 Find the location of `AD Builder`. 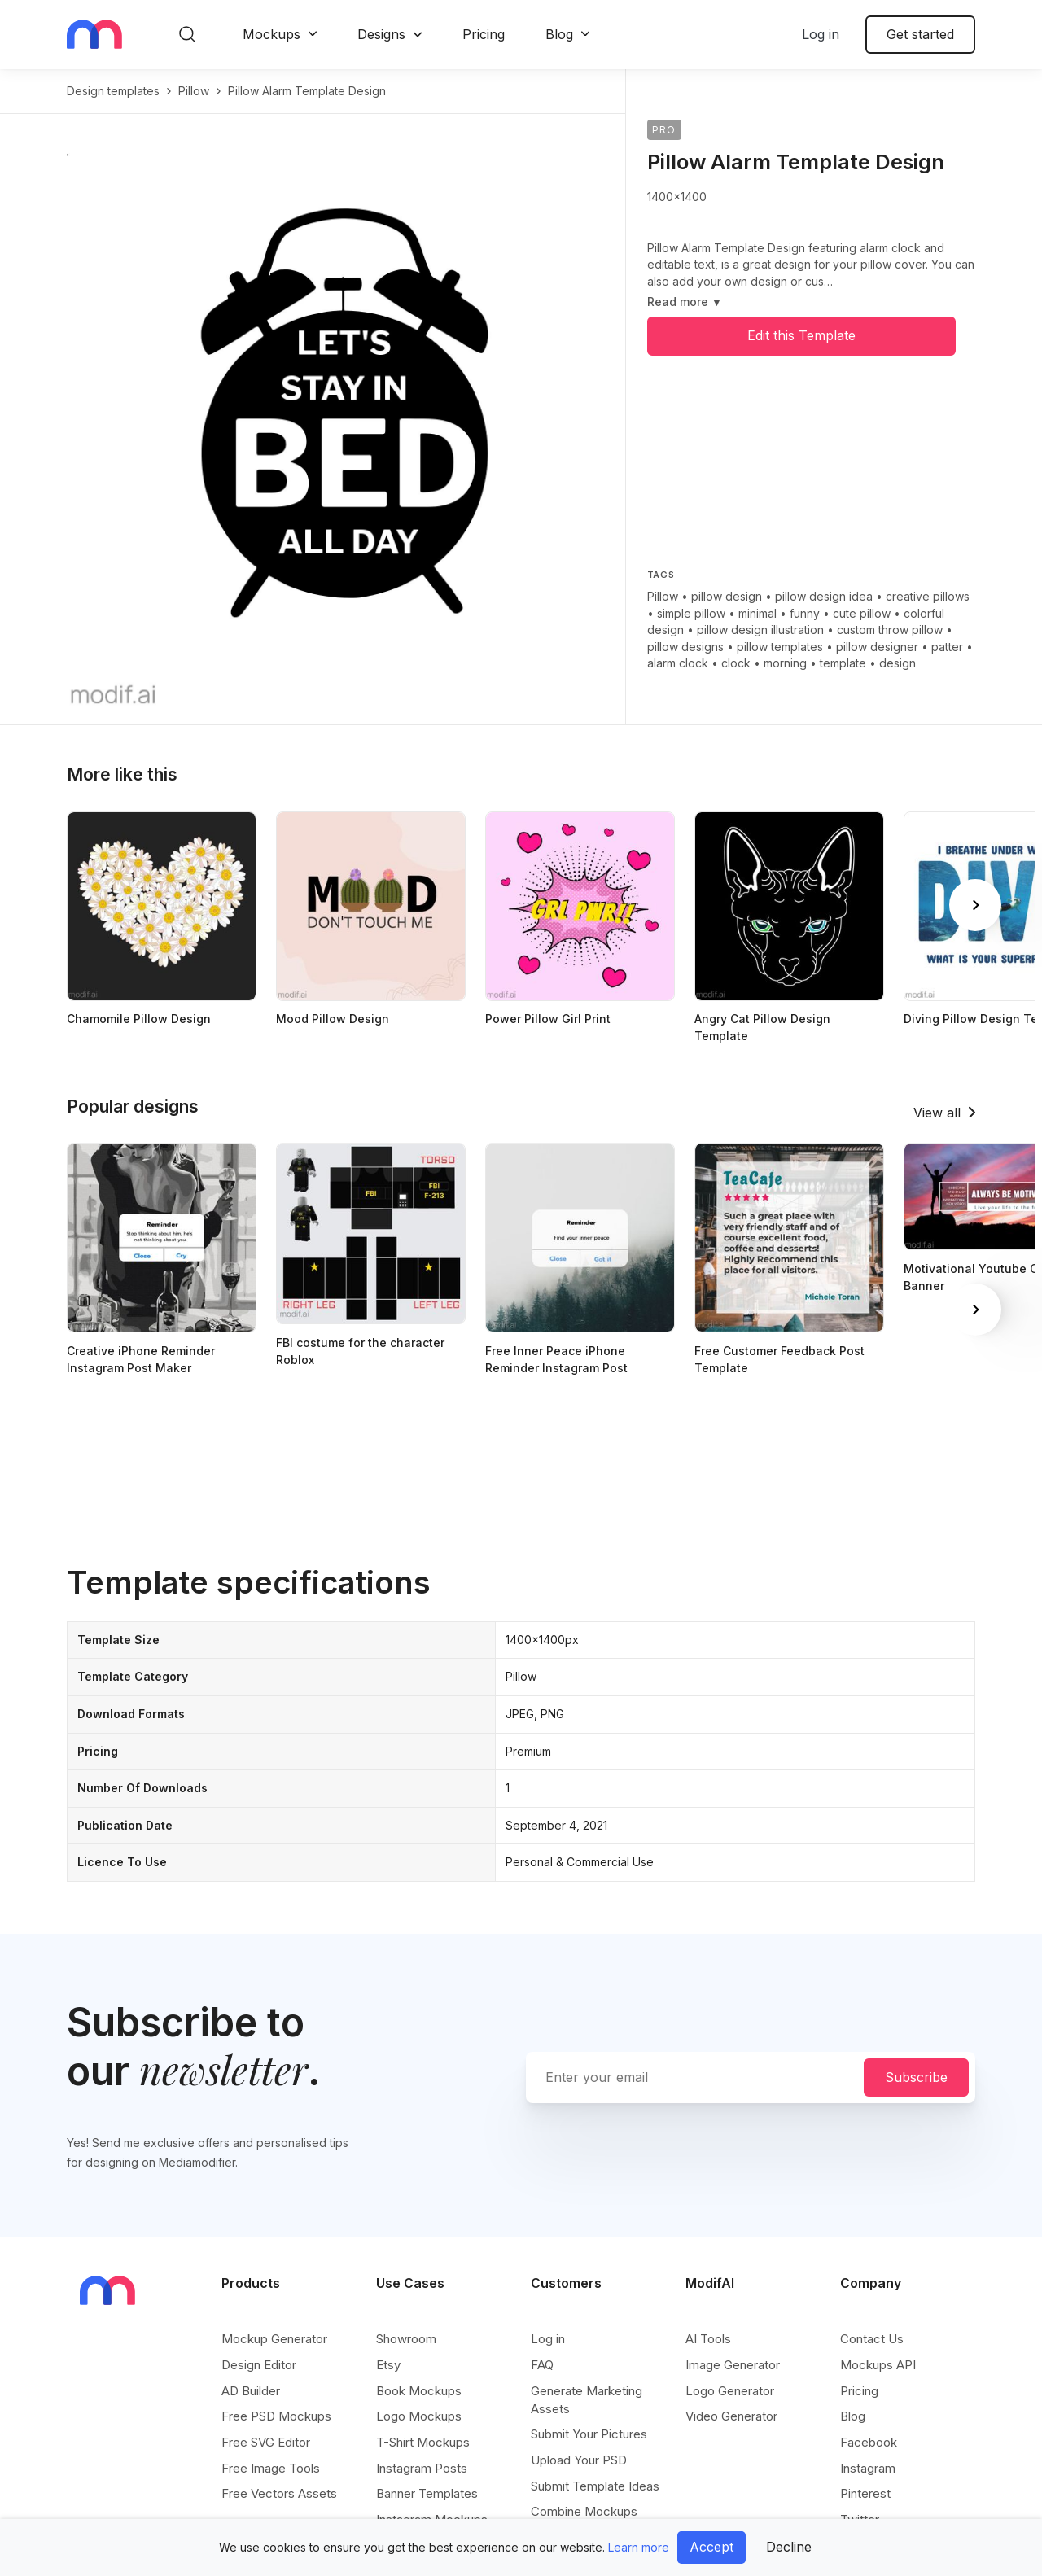

AD Builder is located at coordinates (250, 2391).